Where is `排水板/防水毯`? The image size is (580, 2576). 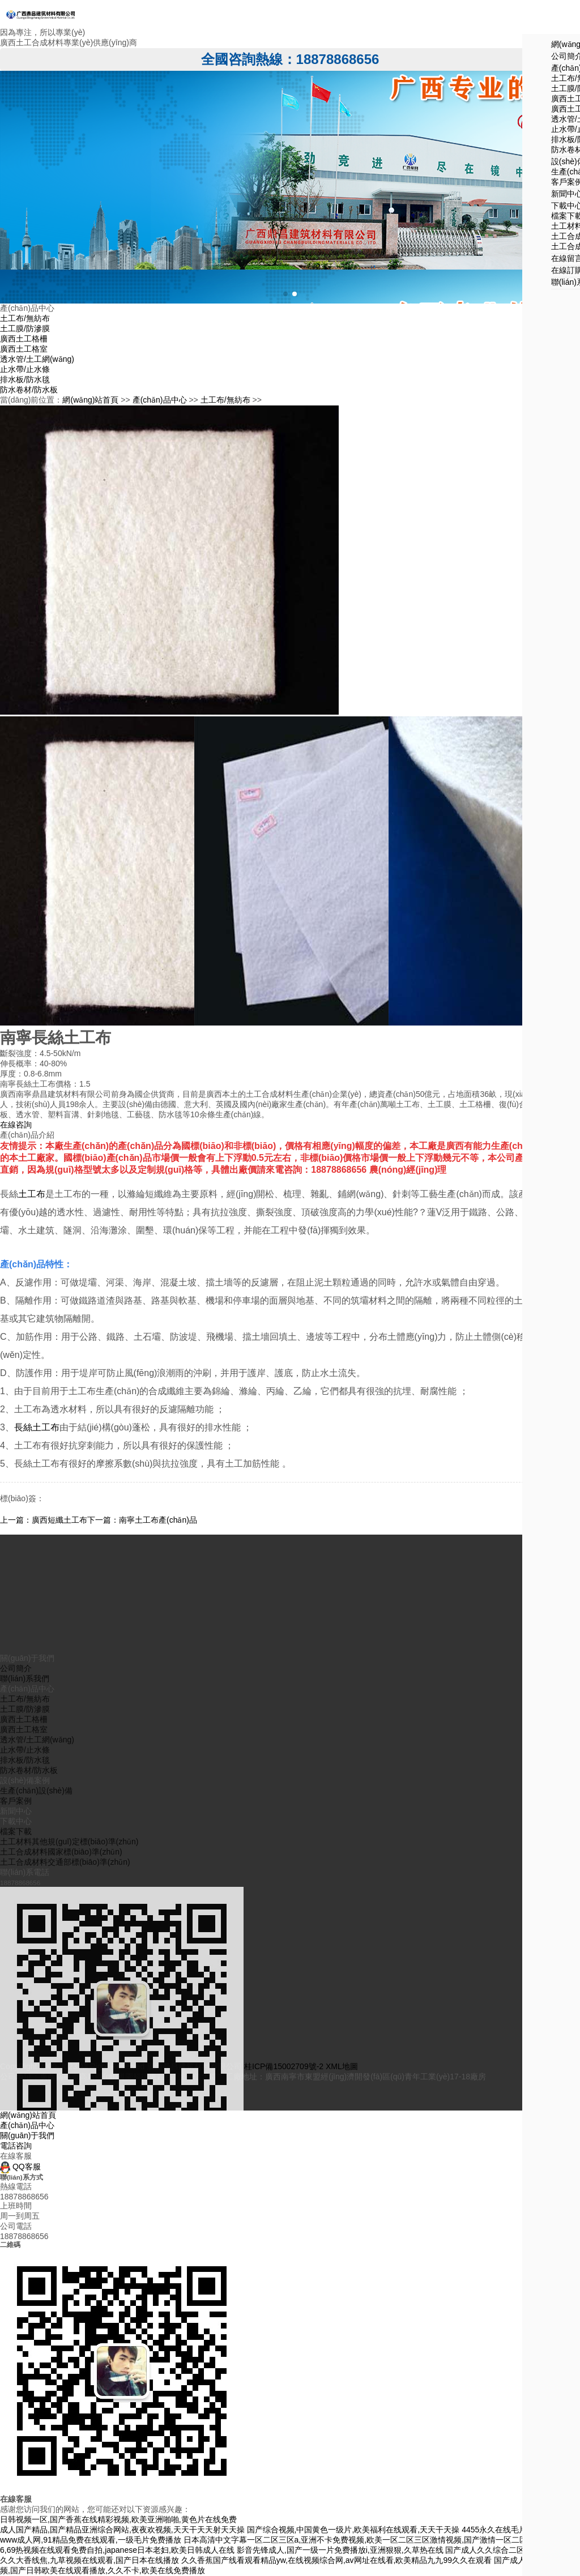 排水板/防水毯 is located at coordinates (25, 379).